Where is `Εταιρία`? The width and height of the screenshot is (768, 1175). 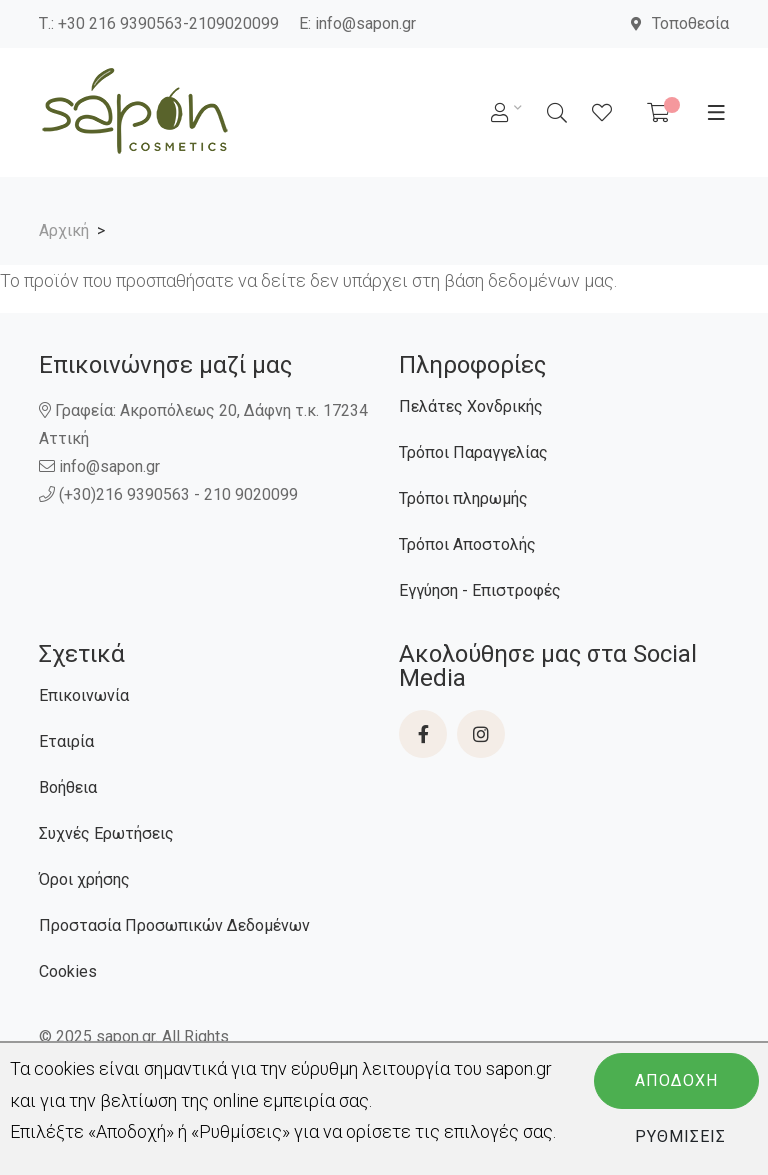
Εταιρία is located at coordinates (66, 741).